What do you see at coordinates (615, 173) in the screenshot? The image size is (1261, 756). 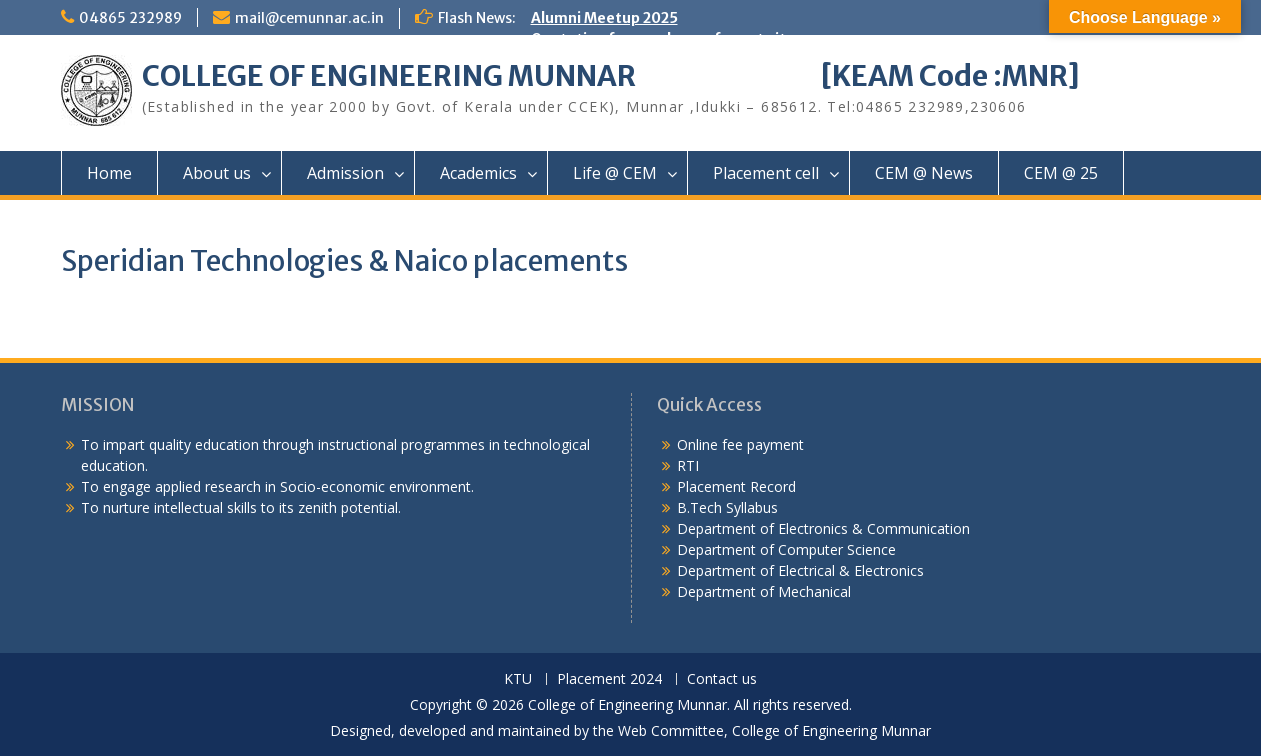 I see `Life @ CEM` at bounding box center [615, 173].